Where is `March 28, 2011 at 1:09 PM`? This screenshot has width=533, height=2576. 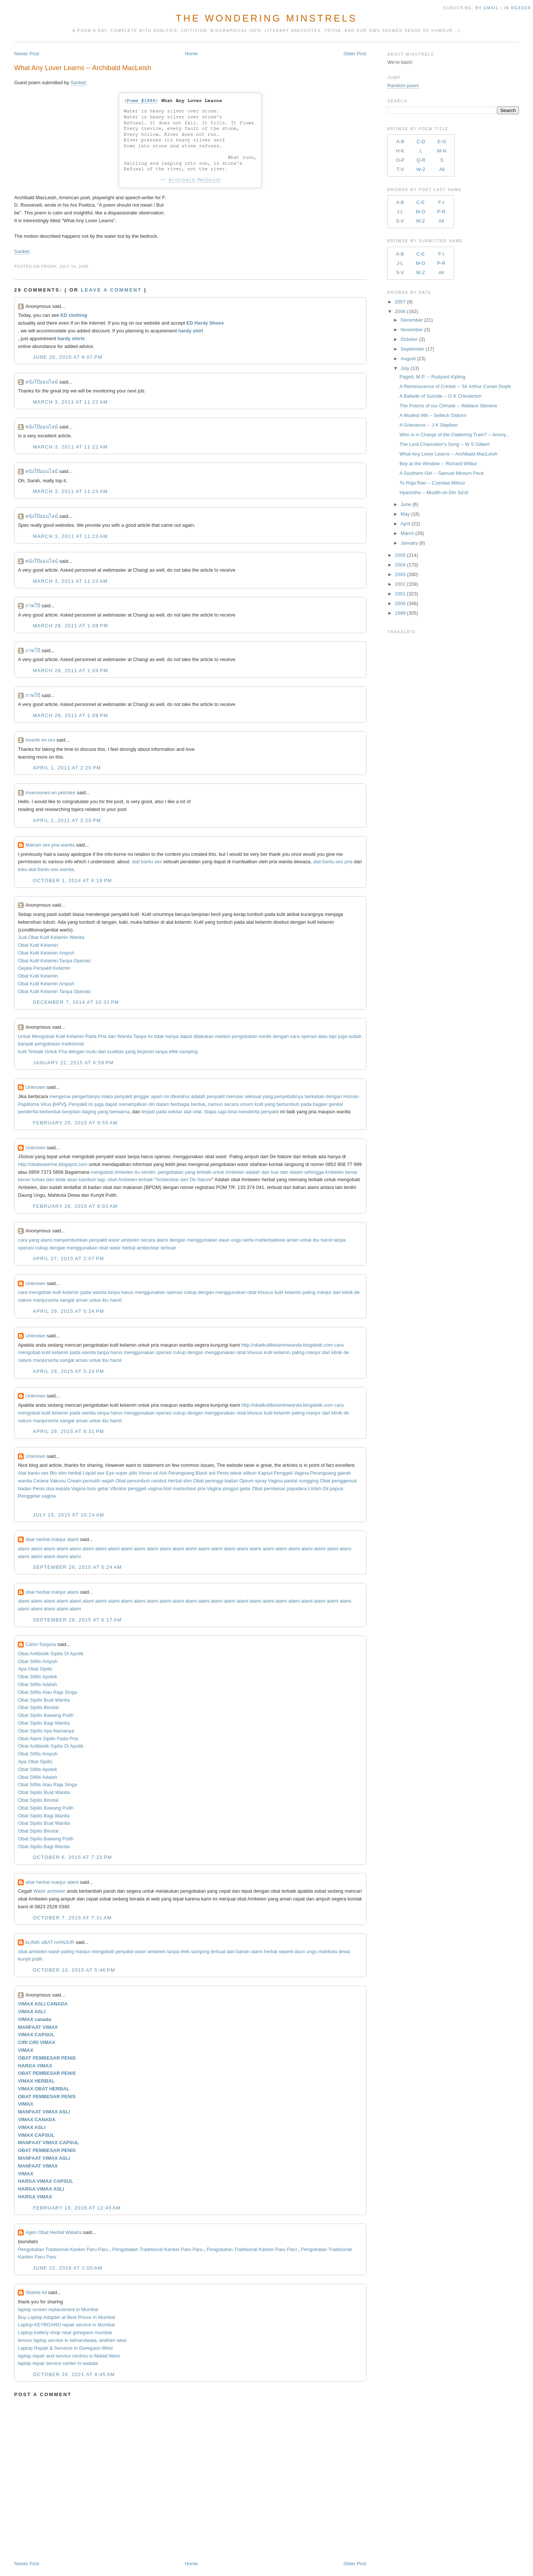 March 28, 2011 at 1:09 PM is located at coordinates (70, 625).